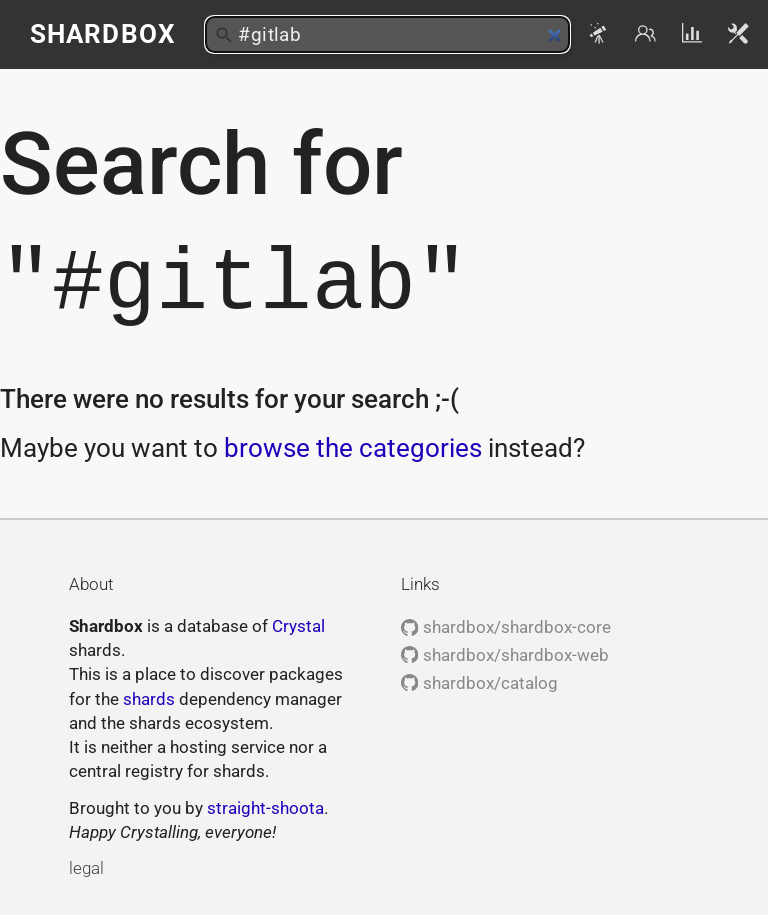 The height and width of the screenshot is (915, 768). Describe the element at coordinates (265, 808) in the screenshot. I see `straight-shoota` at that location.